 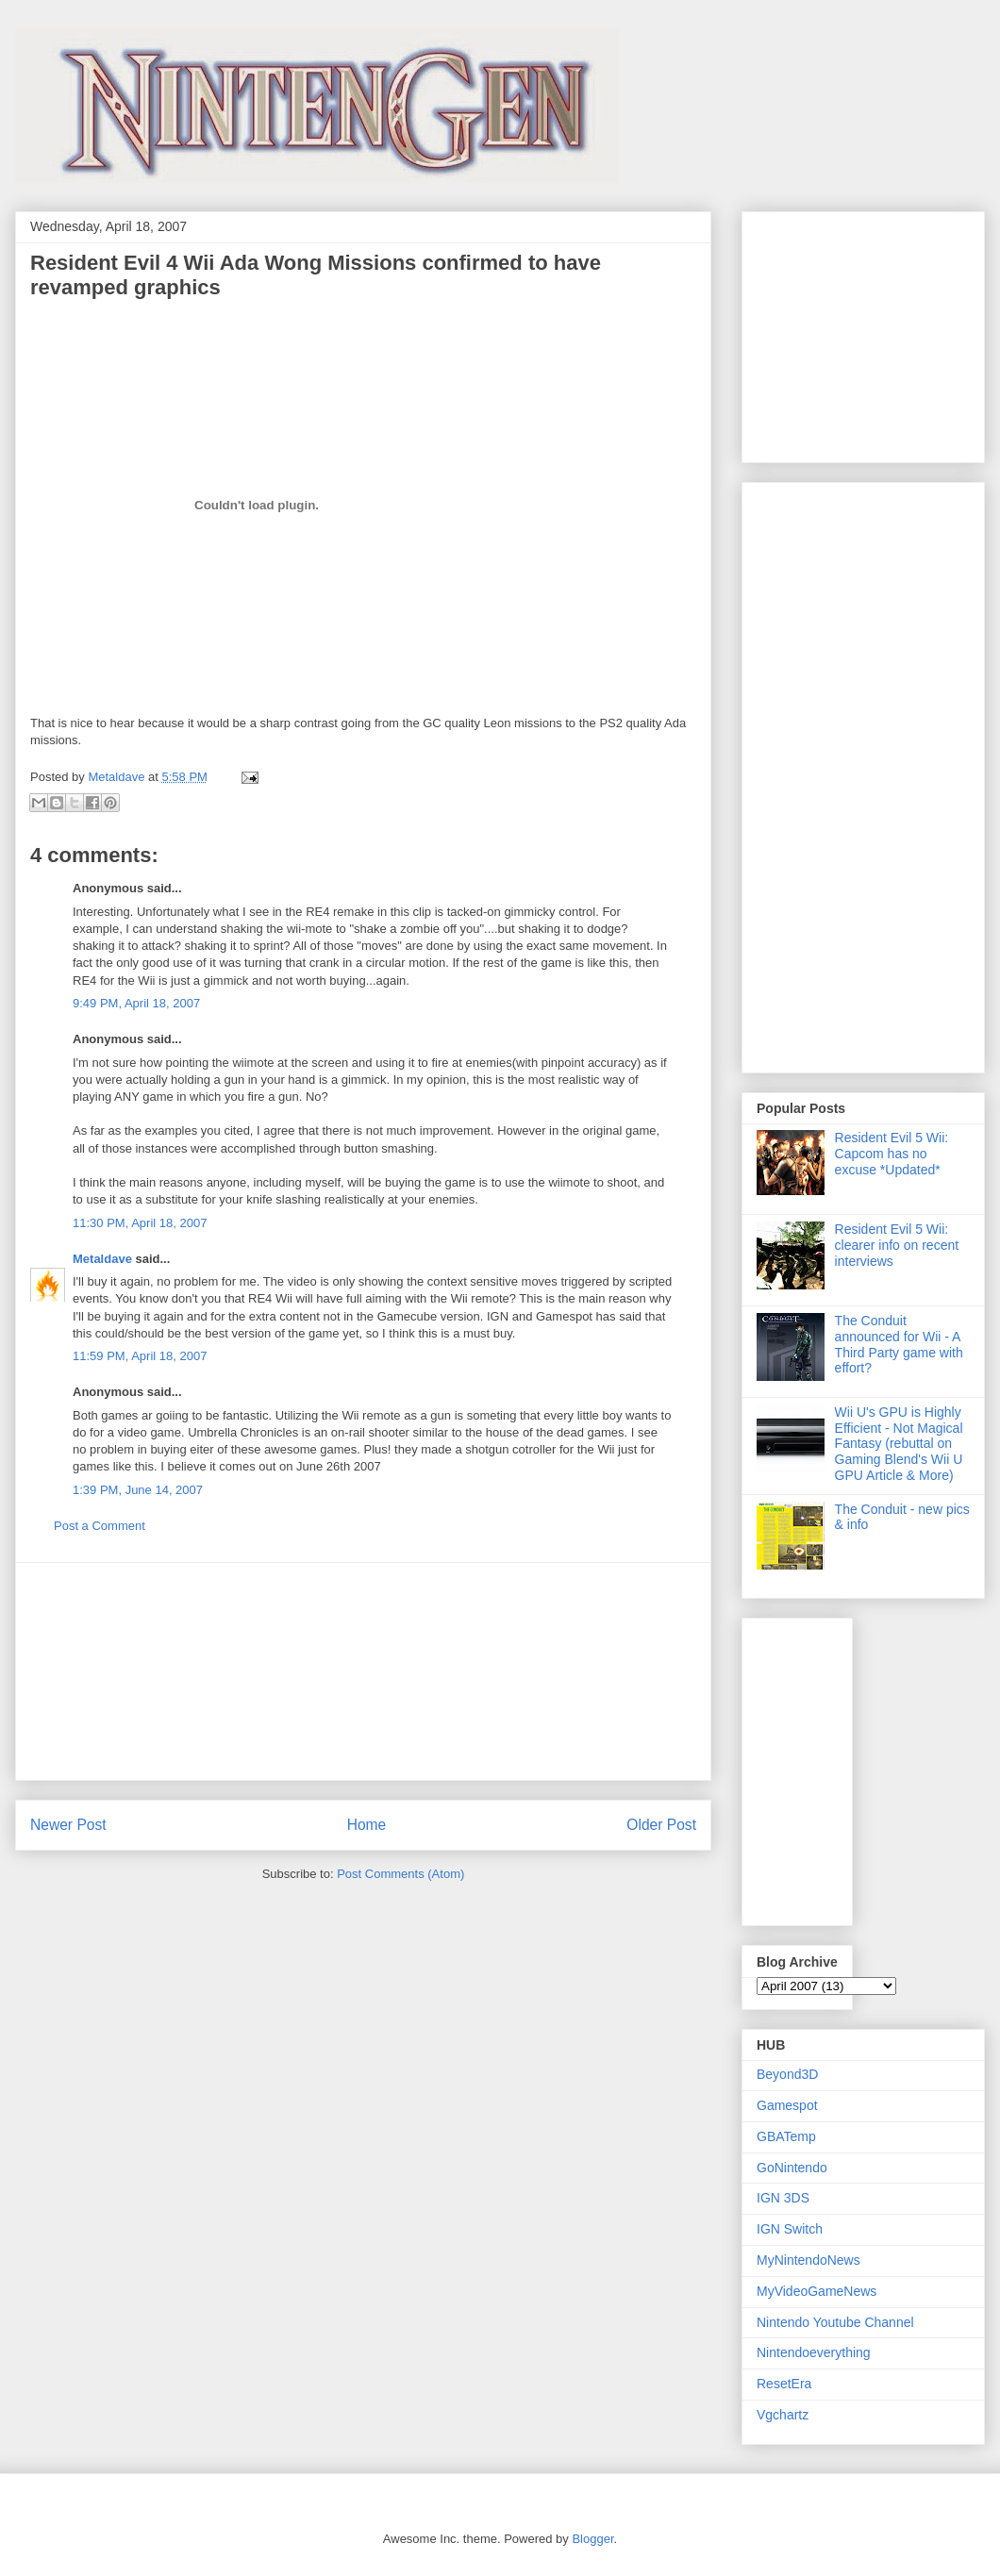 What do you see at coordinates (784, 2383) in the screenshot?
I see `ResetEra` at bounding box center [784, 2383].